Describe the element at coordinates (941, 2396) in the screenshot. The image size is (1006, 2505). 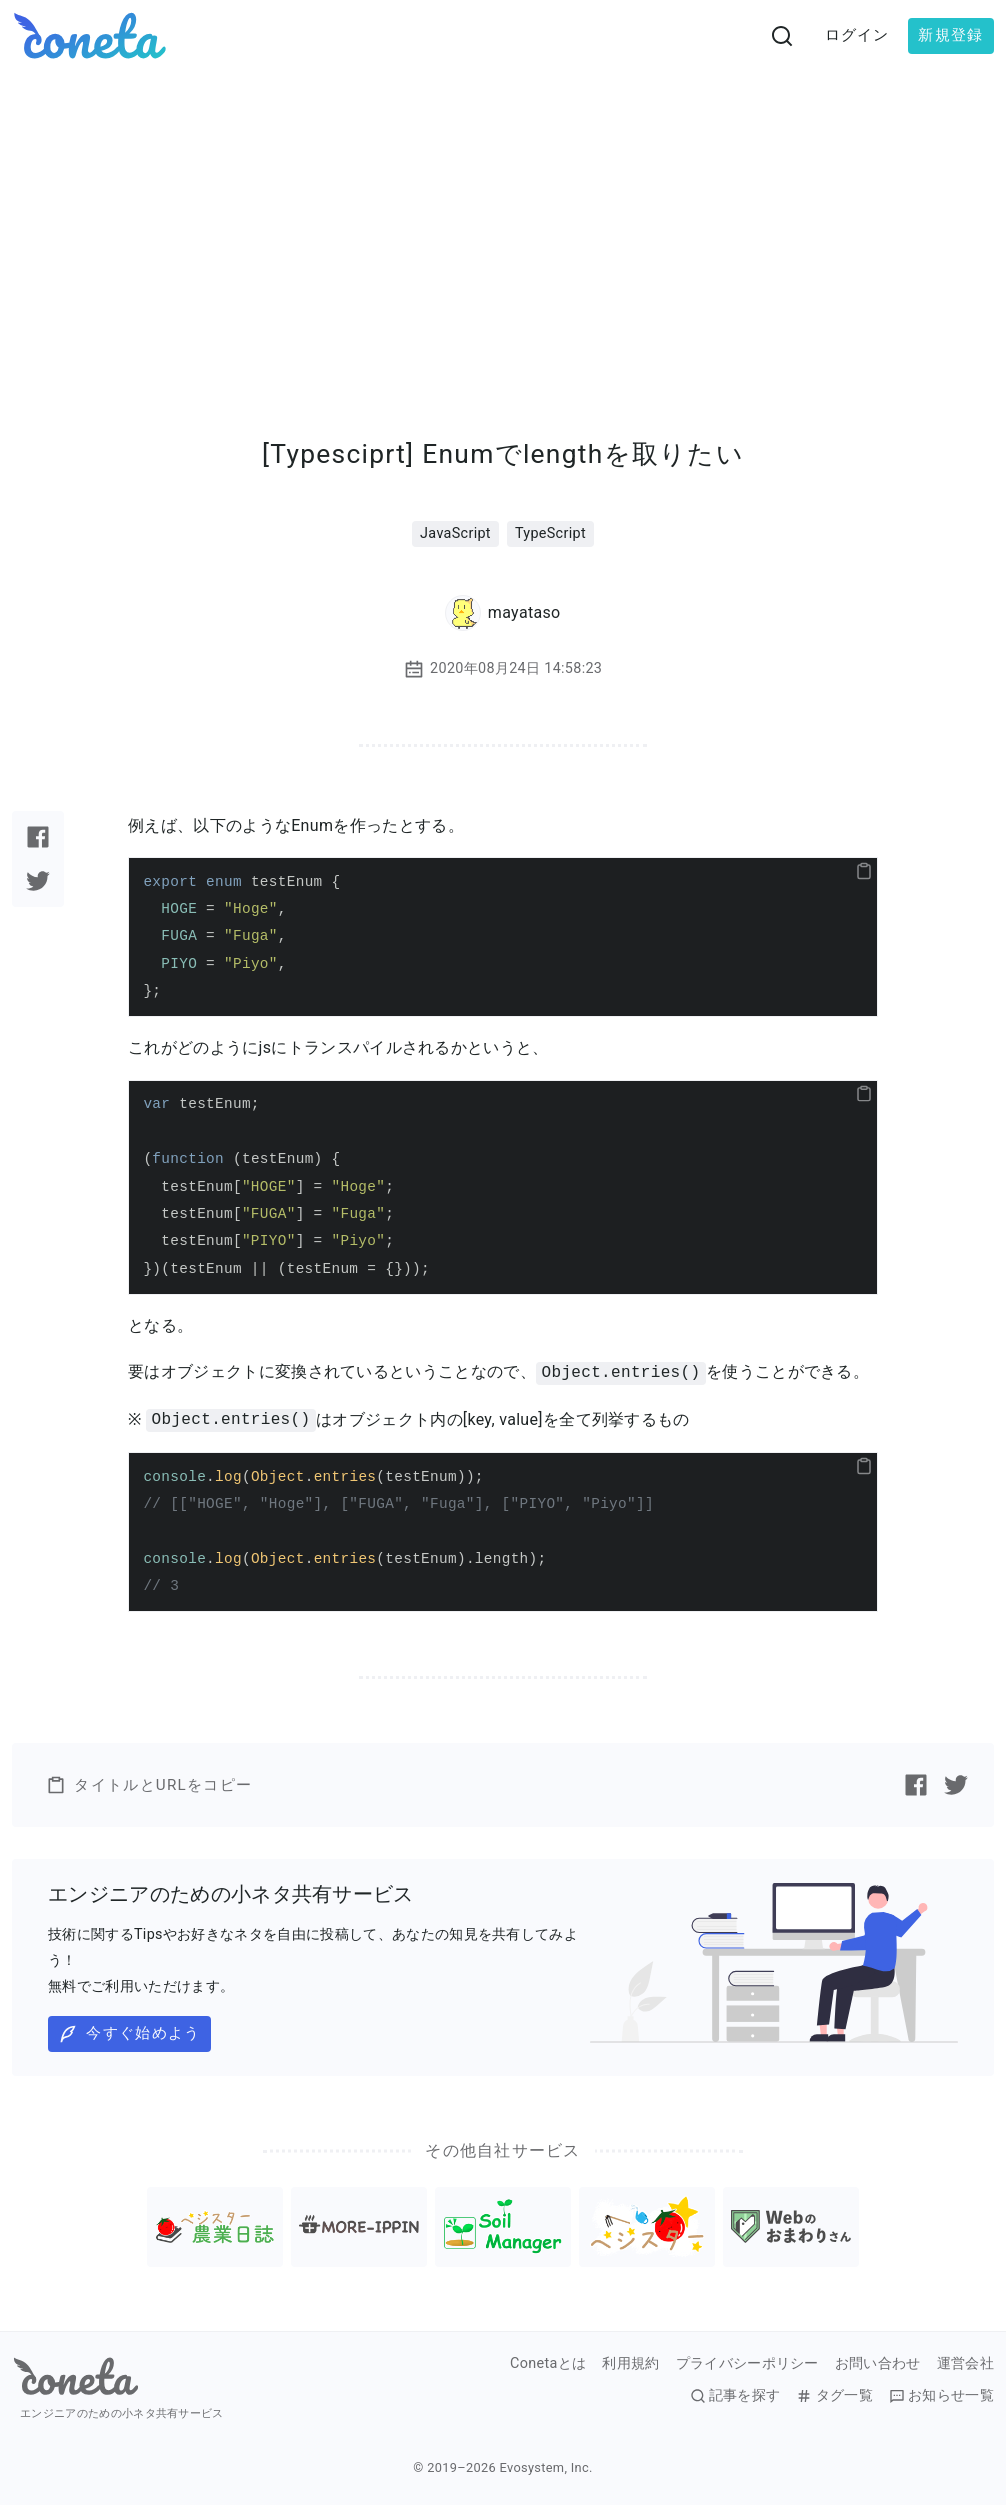
I see `お知らせ一覧` at that location.